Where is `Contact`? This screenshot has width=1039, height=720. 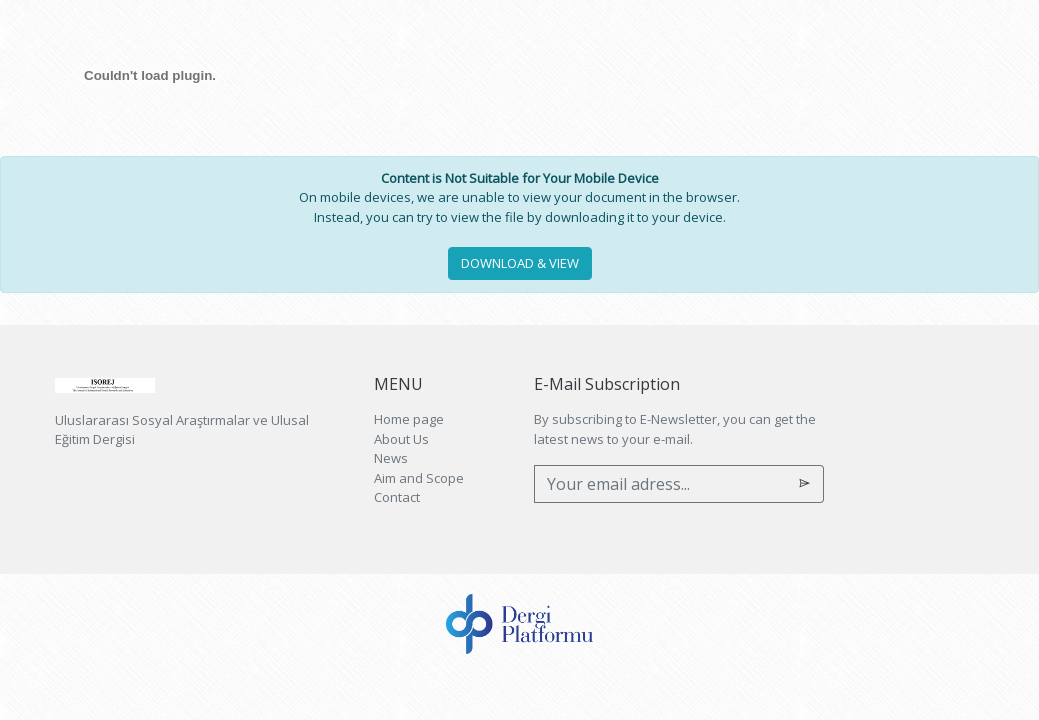
Contact is located at coordinates (397, 497).